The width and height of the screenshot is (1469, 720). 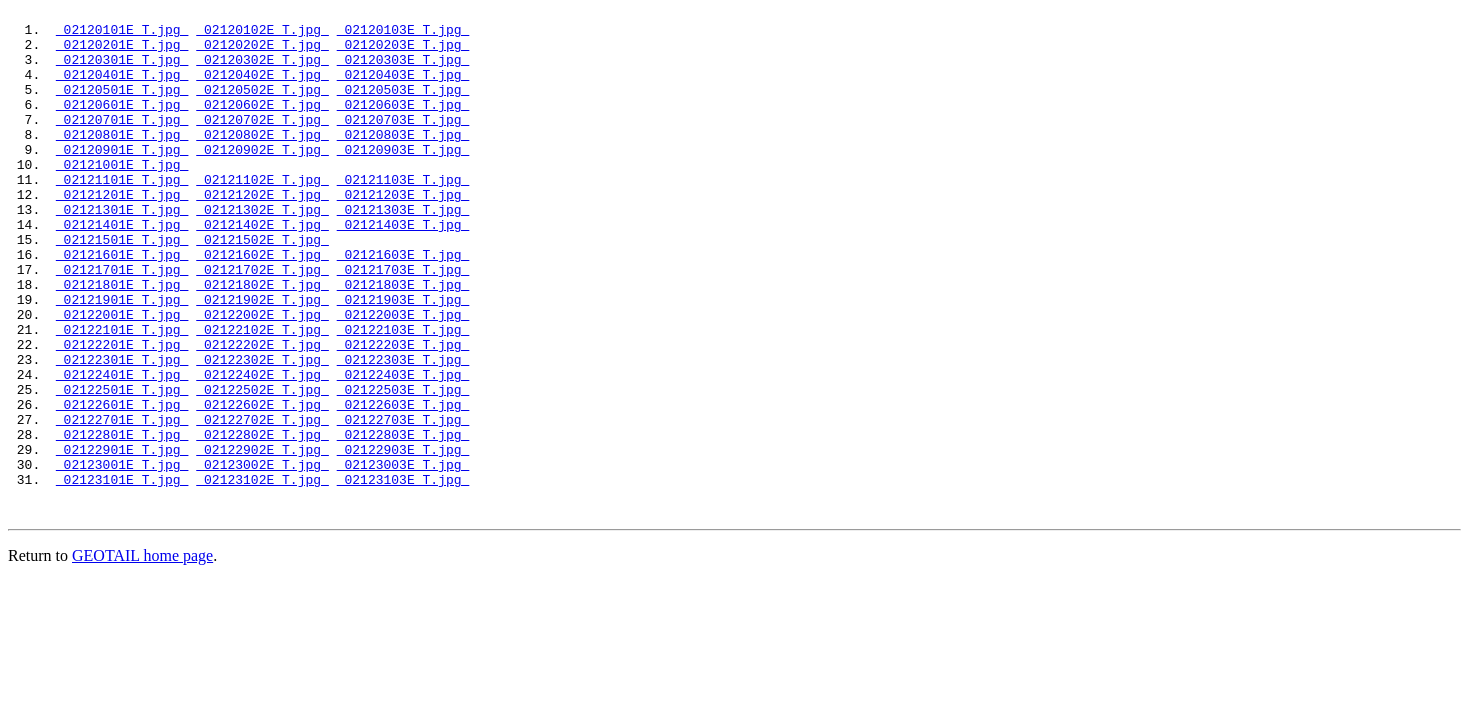 I want to click on 02121202E_T.jpg, so click(x=262, y=233).